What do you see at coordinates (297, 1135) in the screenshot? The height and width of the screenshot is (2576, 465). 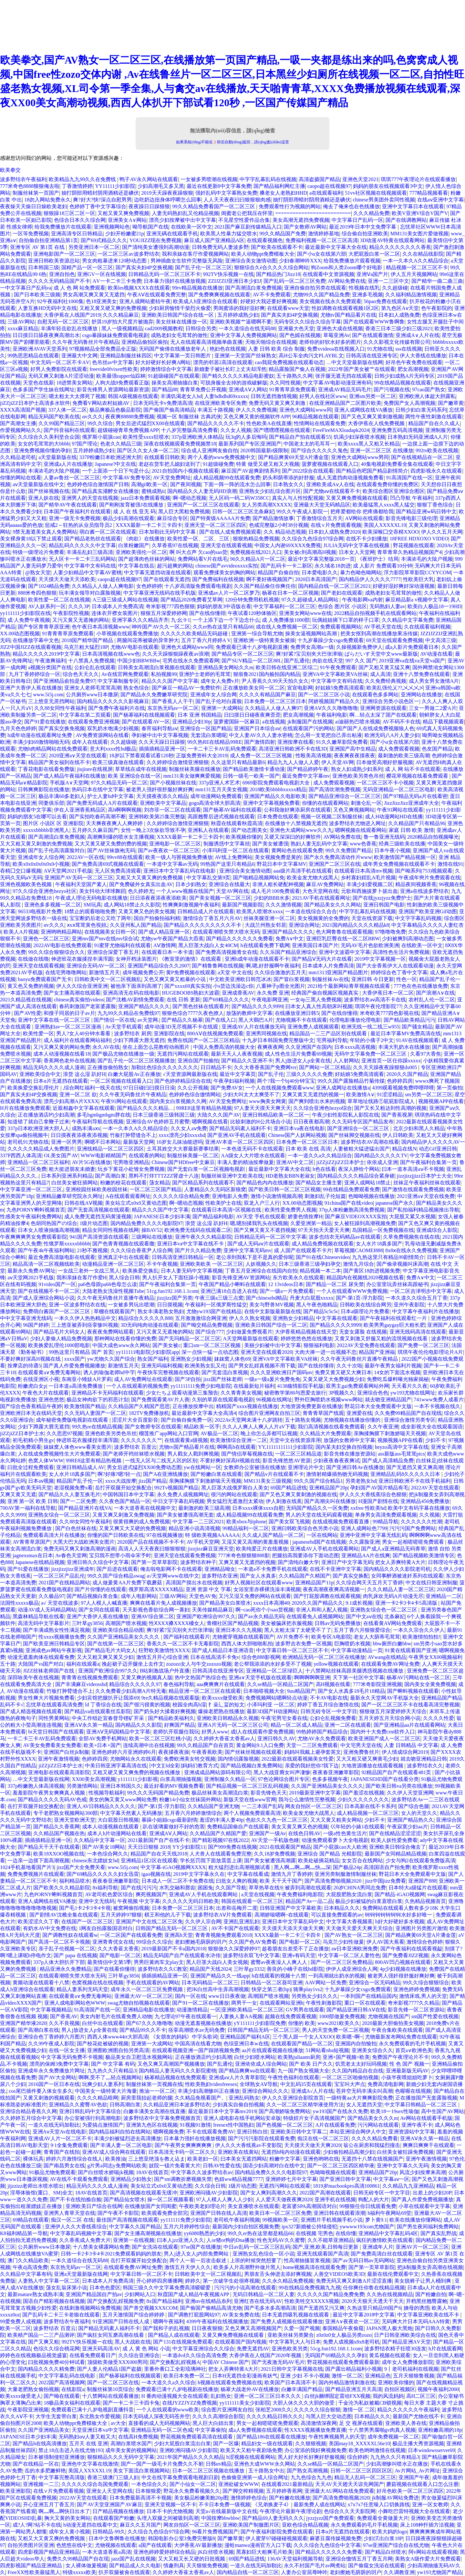 I see `Chinese国产人妖网站视频` at bounding box center [297, 1135].